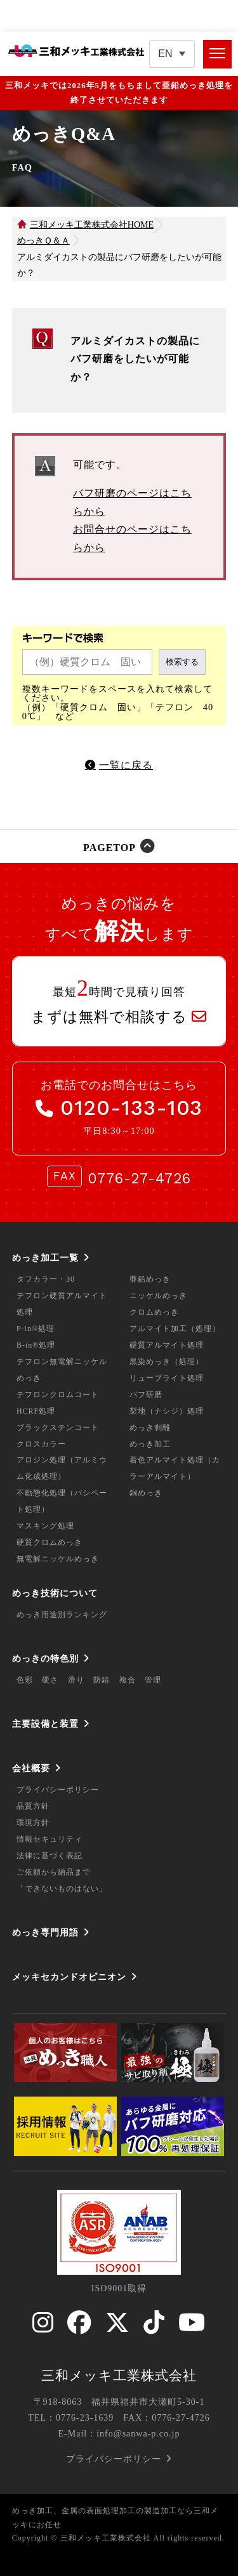  I want to click on プライバシーポリシー, so click(58, 1789).